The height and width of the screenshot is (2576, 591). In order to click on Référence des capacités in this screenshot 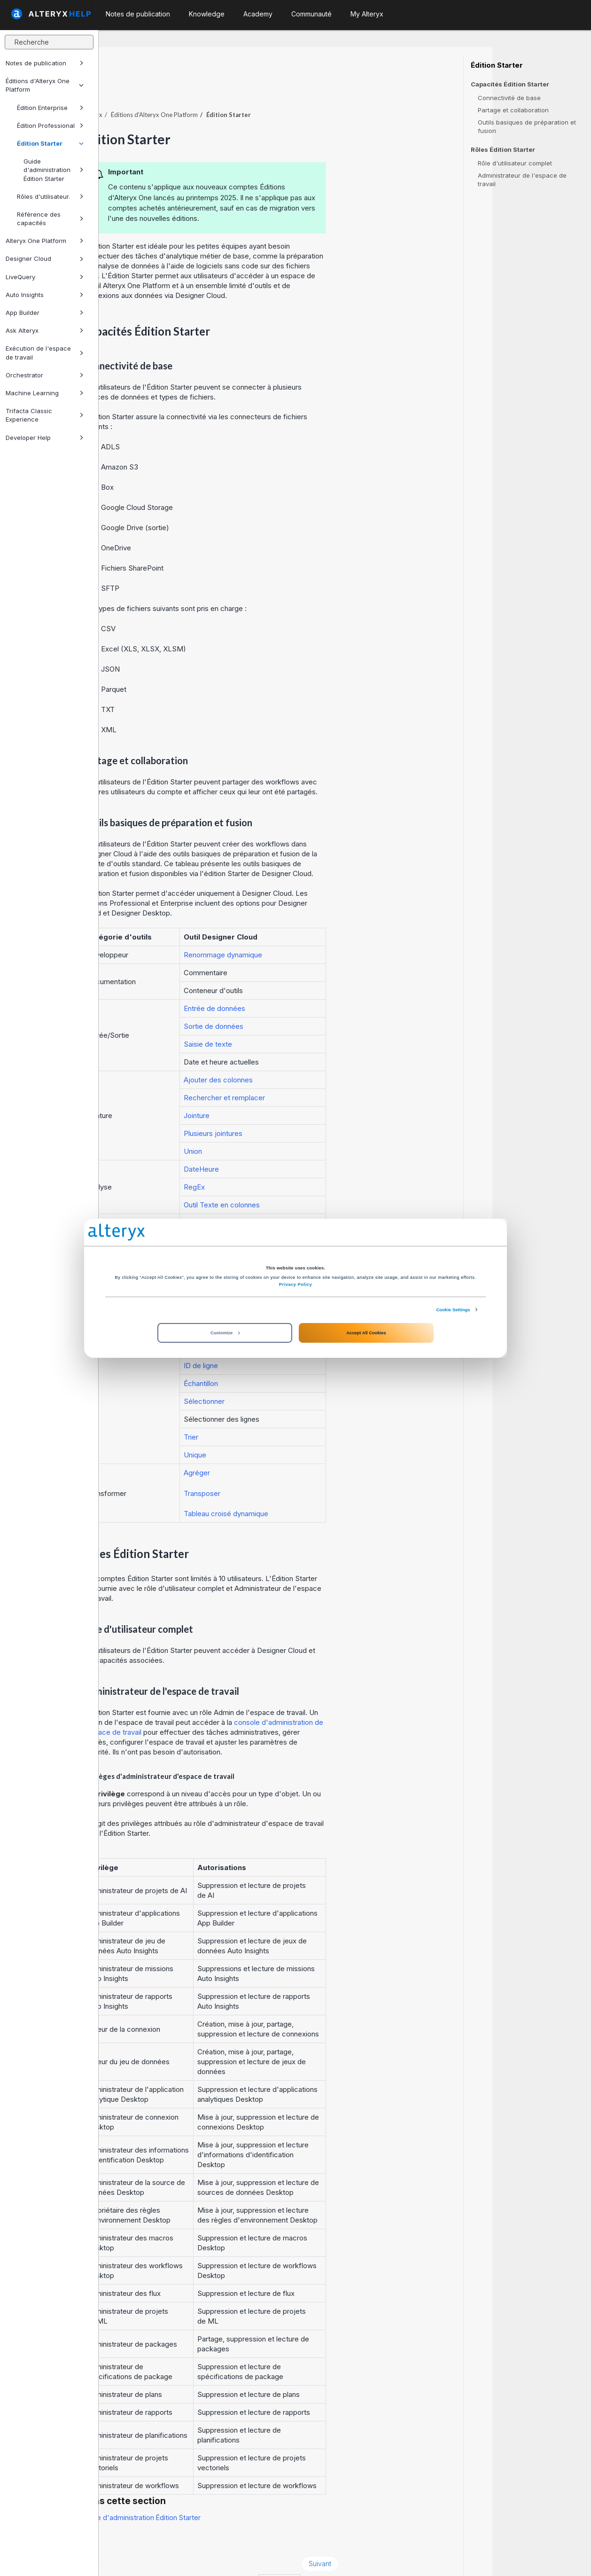, I will do `click(50, 219)`.